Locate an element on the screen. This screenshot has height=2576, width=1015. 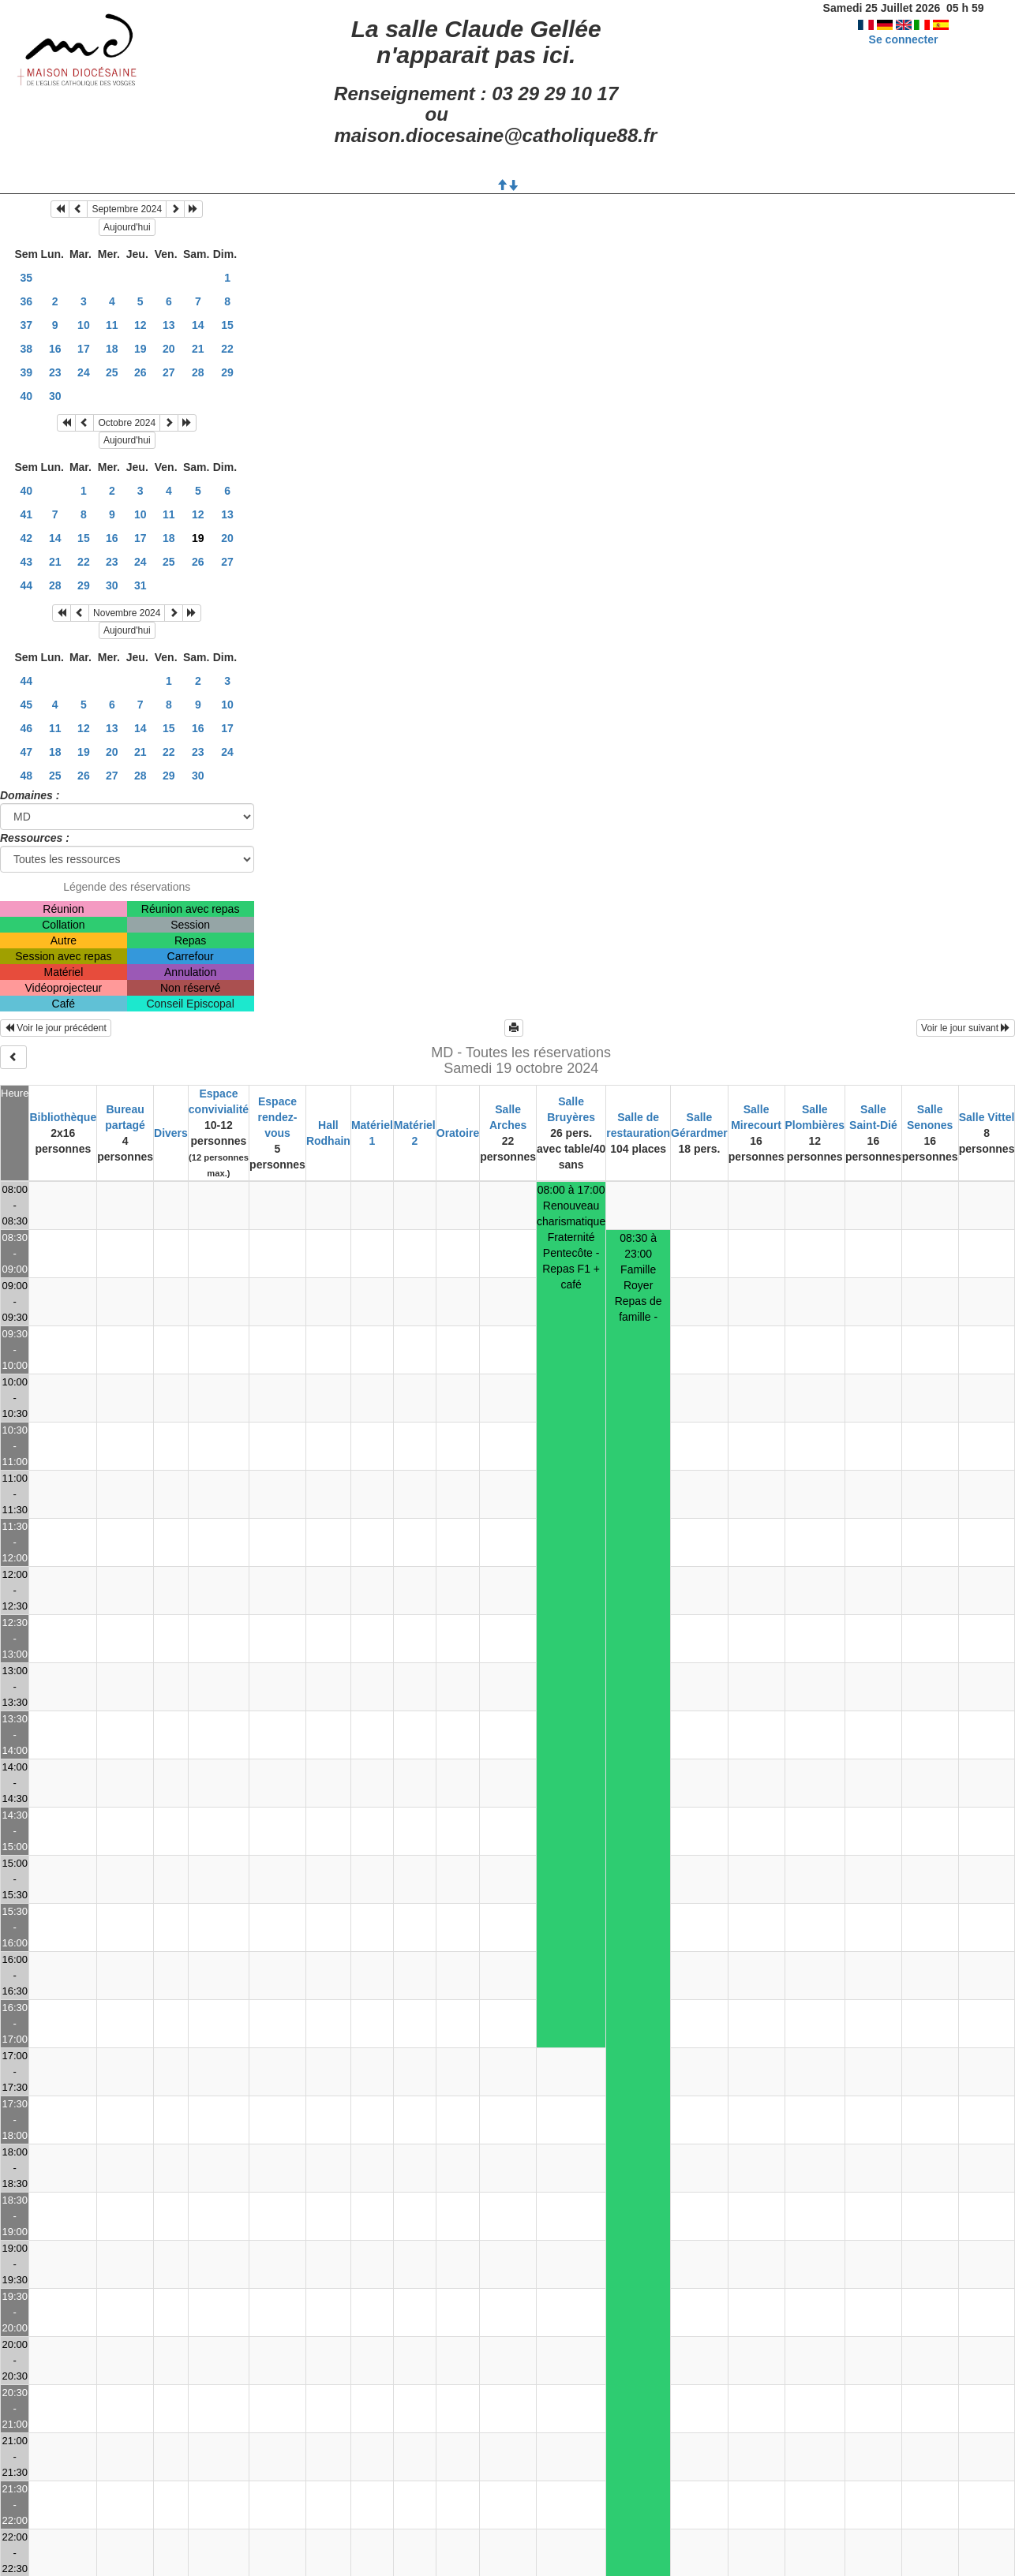
20 is located at coordinates (169, 348).